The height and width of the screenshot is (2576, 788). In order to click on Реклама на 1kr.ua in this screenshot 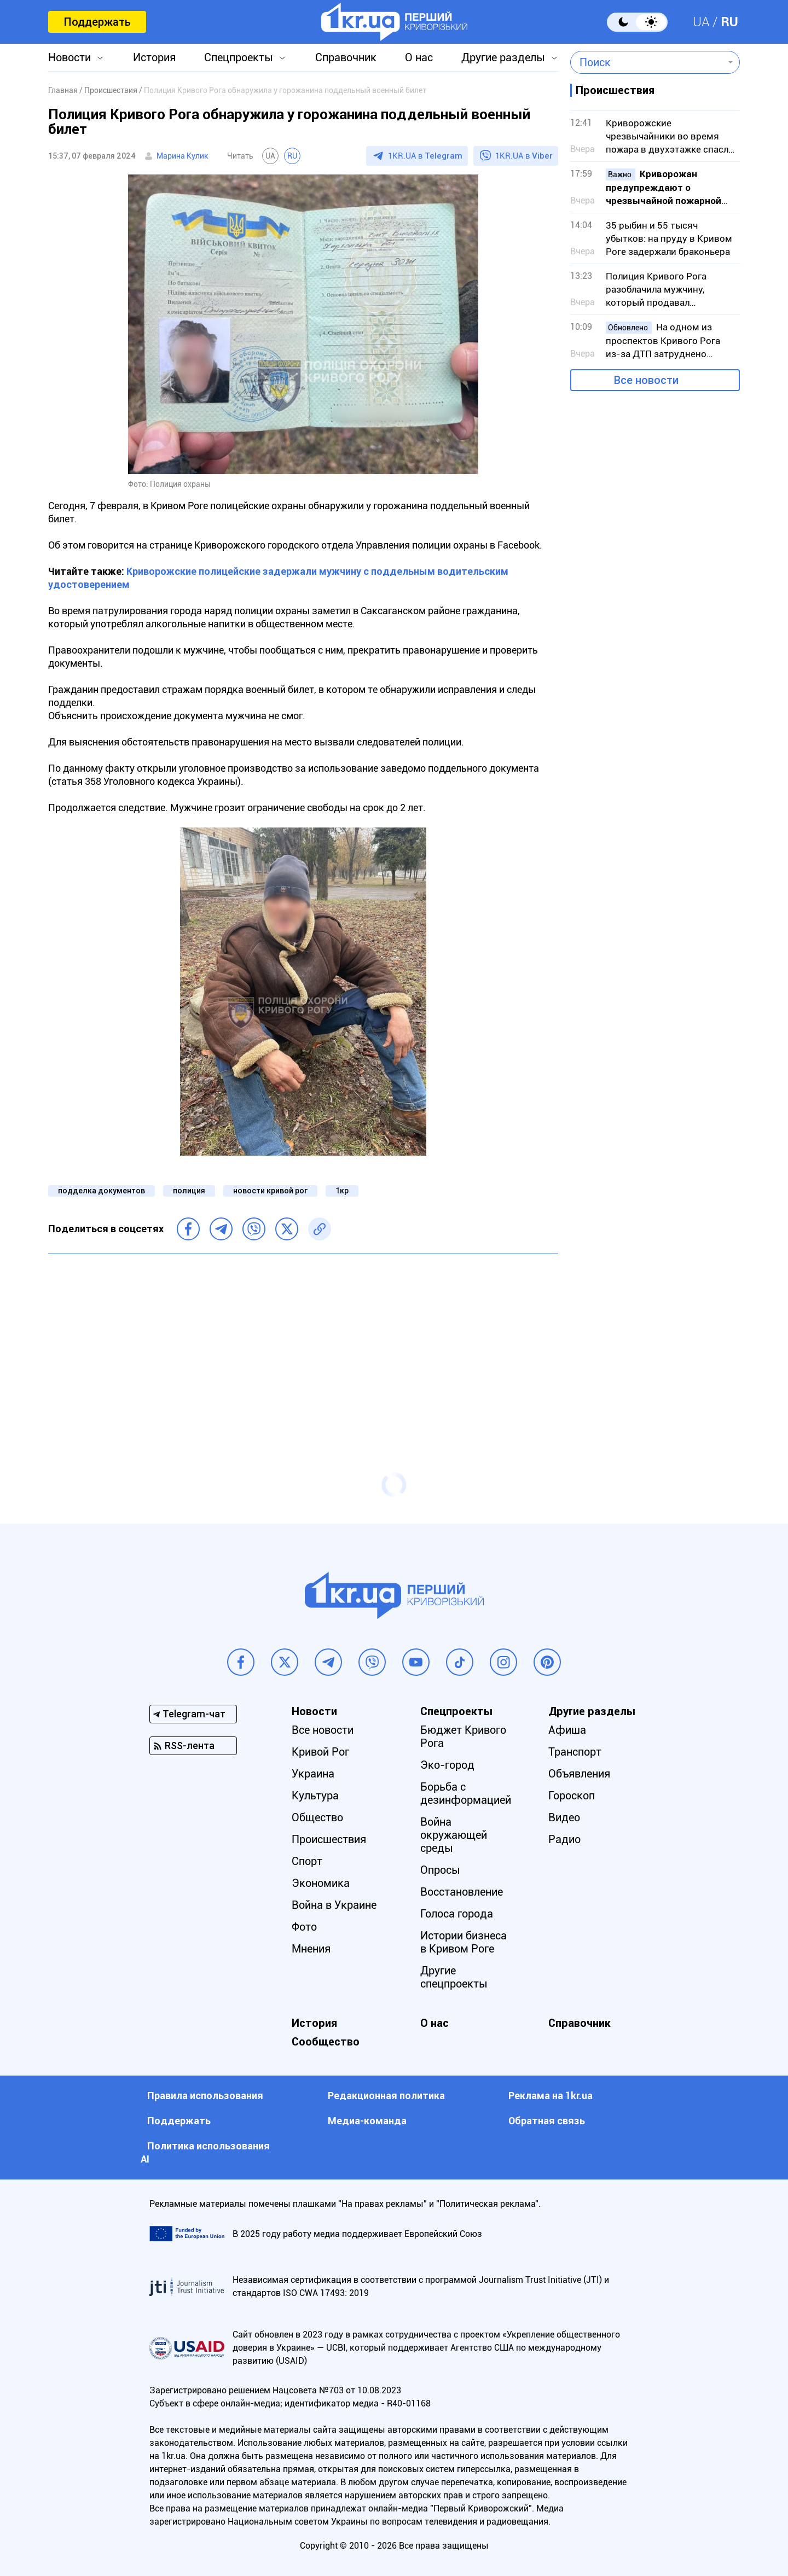, I will do `click(550, 2095)`.